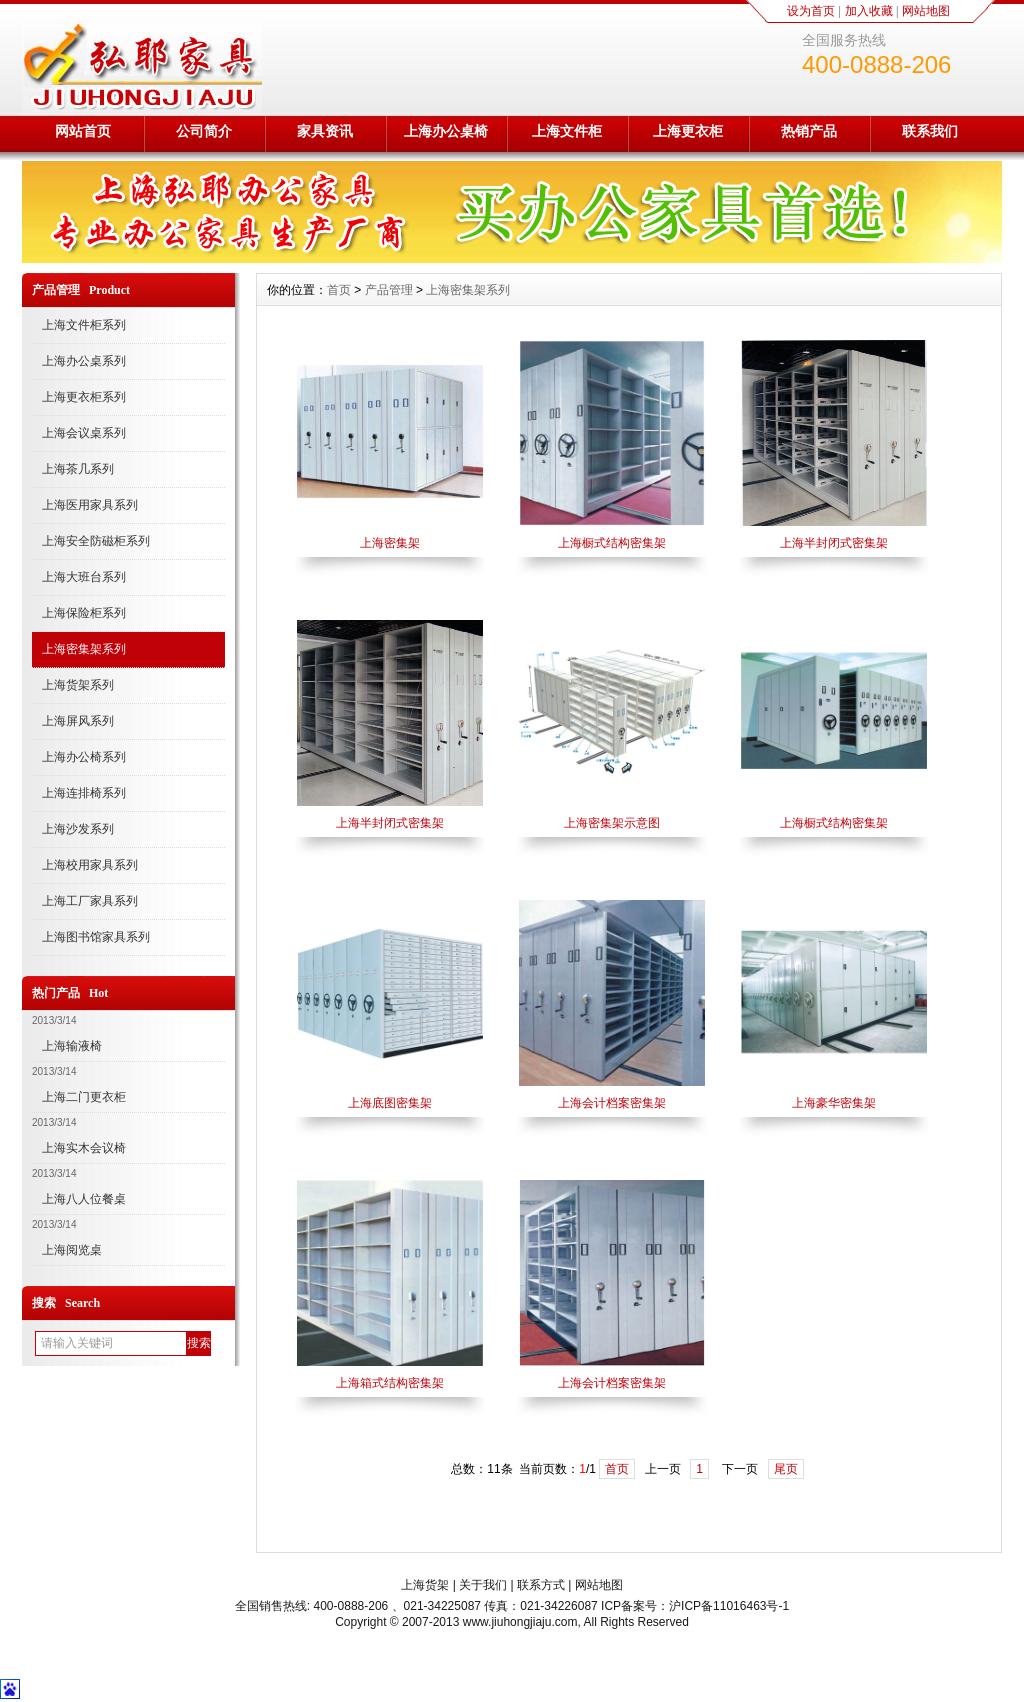  I want to click on 网站地图, so click(926, 11).